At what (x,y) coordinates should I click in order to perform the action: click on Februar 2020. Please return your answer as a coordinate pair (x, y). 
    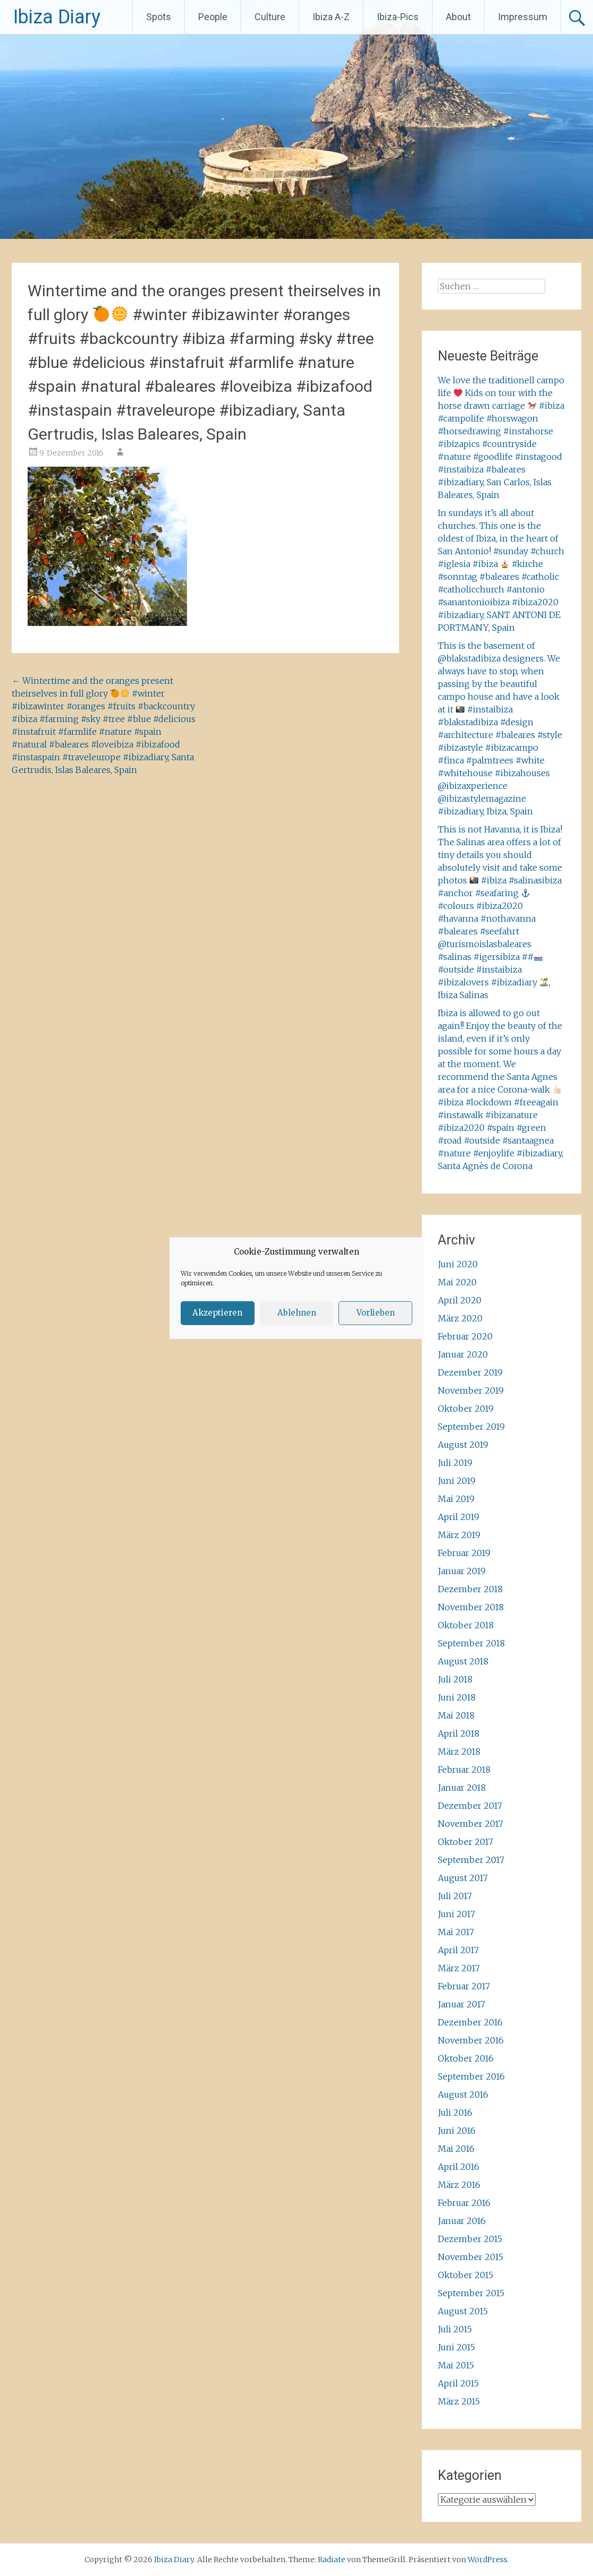
    Looking at the image, I should click on (465, 1336).